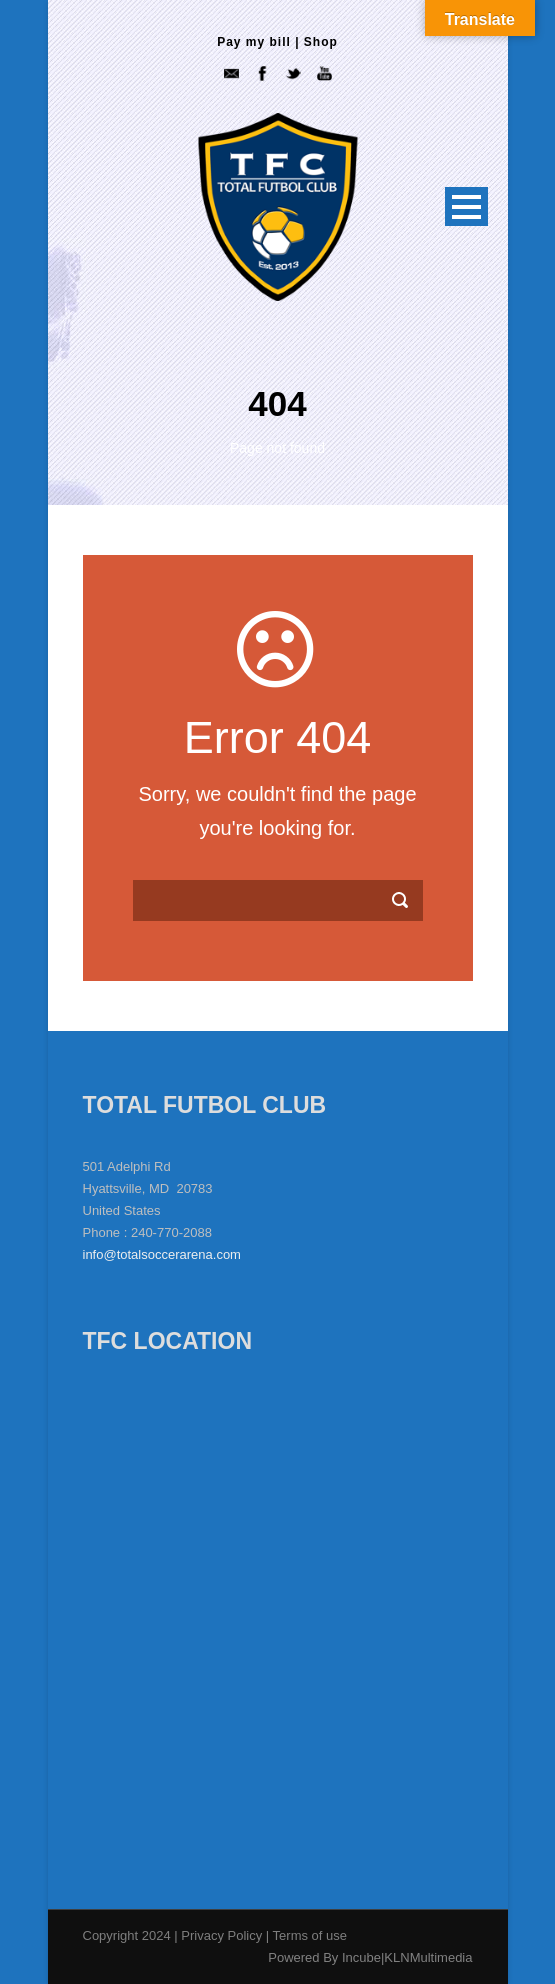 This screenshot has width=555, height=1984. Describe the element at coordinates (321, 42) in the screenshot. I see `Shop` at that location.